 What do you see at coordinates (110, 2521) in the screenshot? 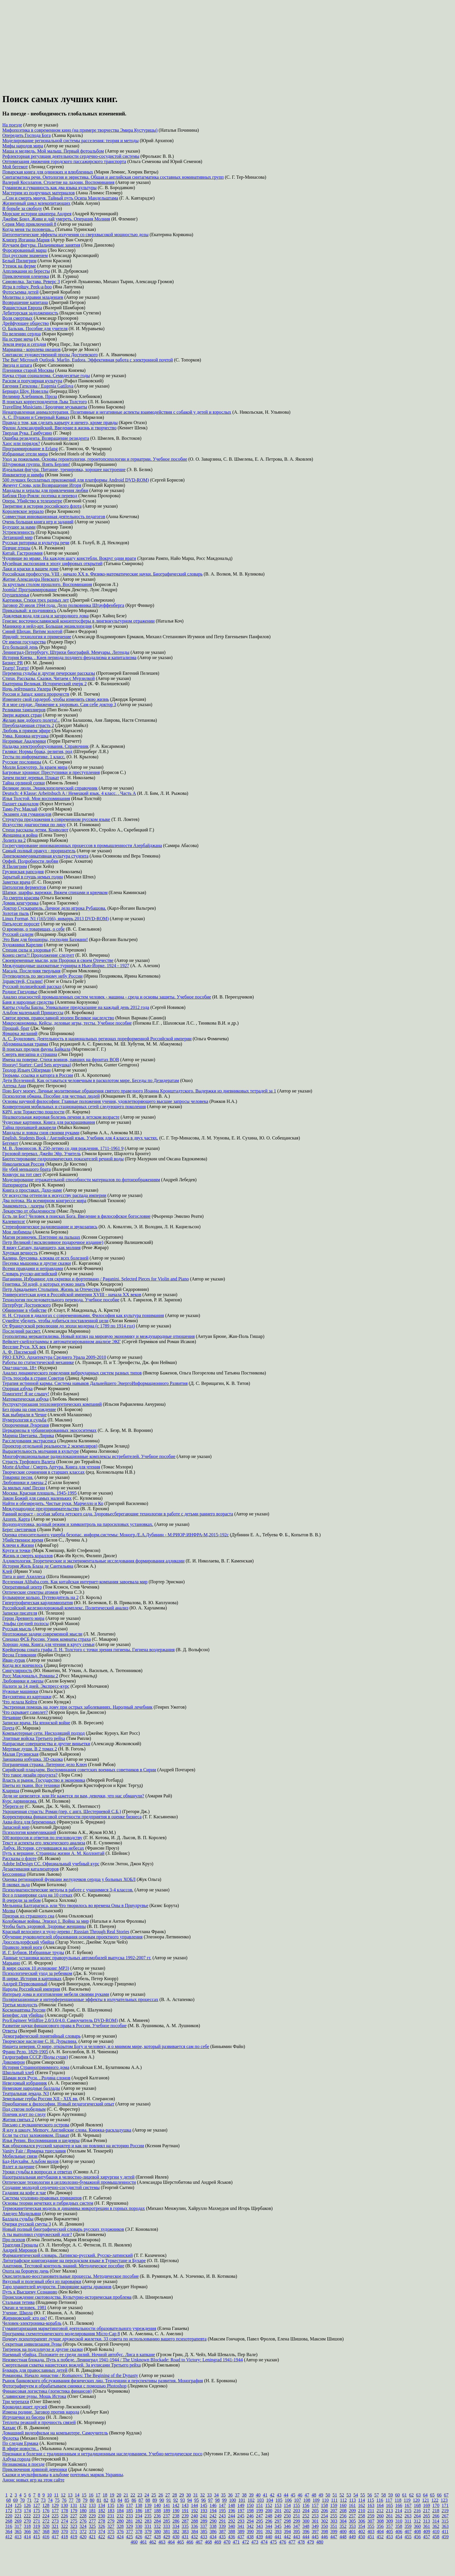
I see `279` at bounding box center [110, 2521].